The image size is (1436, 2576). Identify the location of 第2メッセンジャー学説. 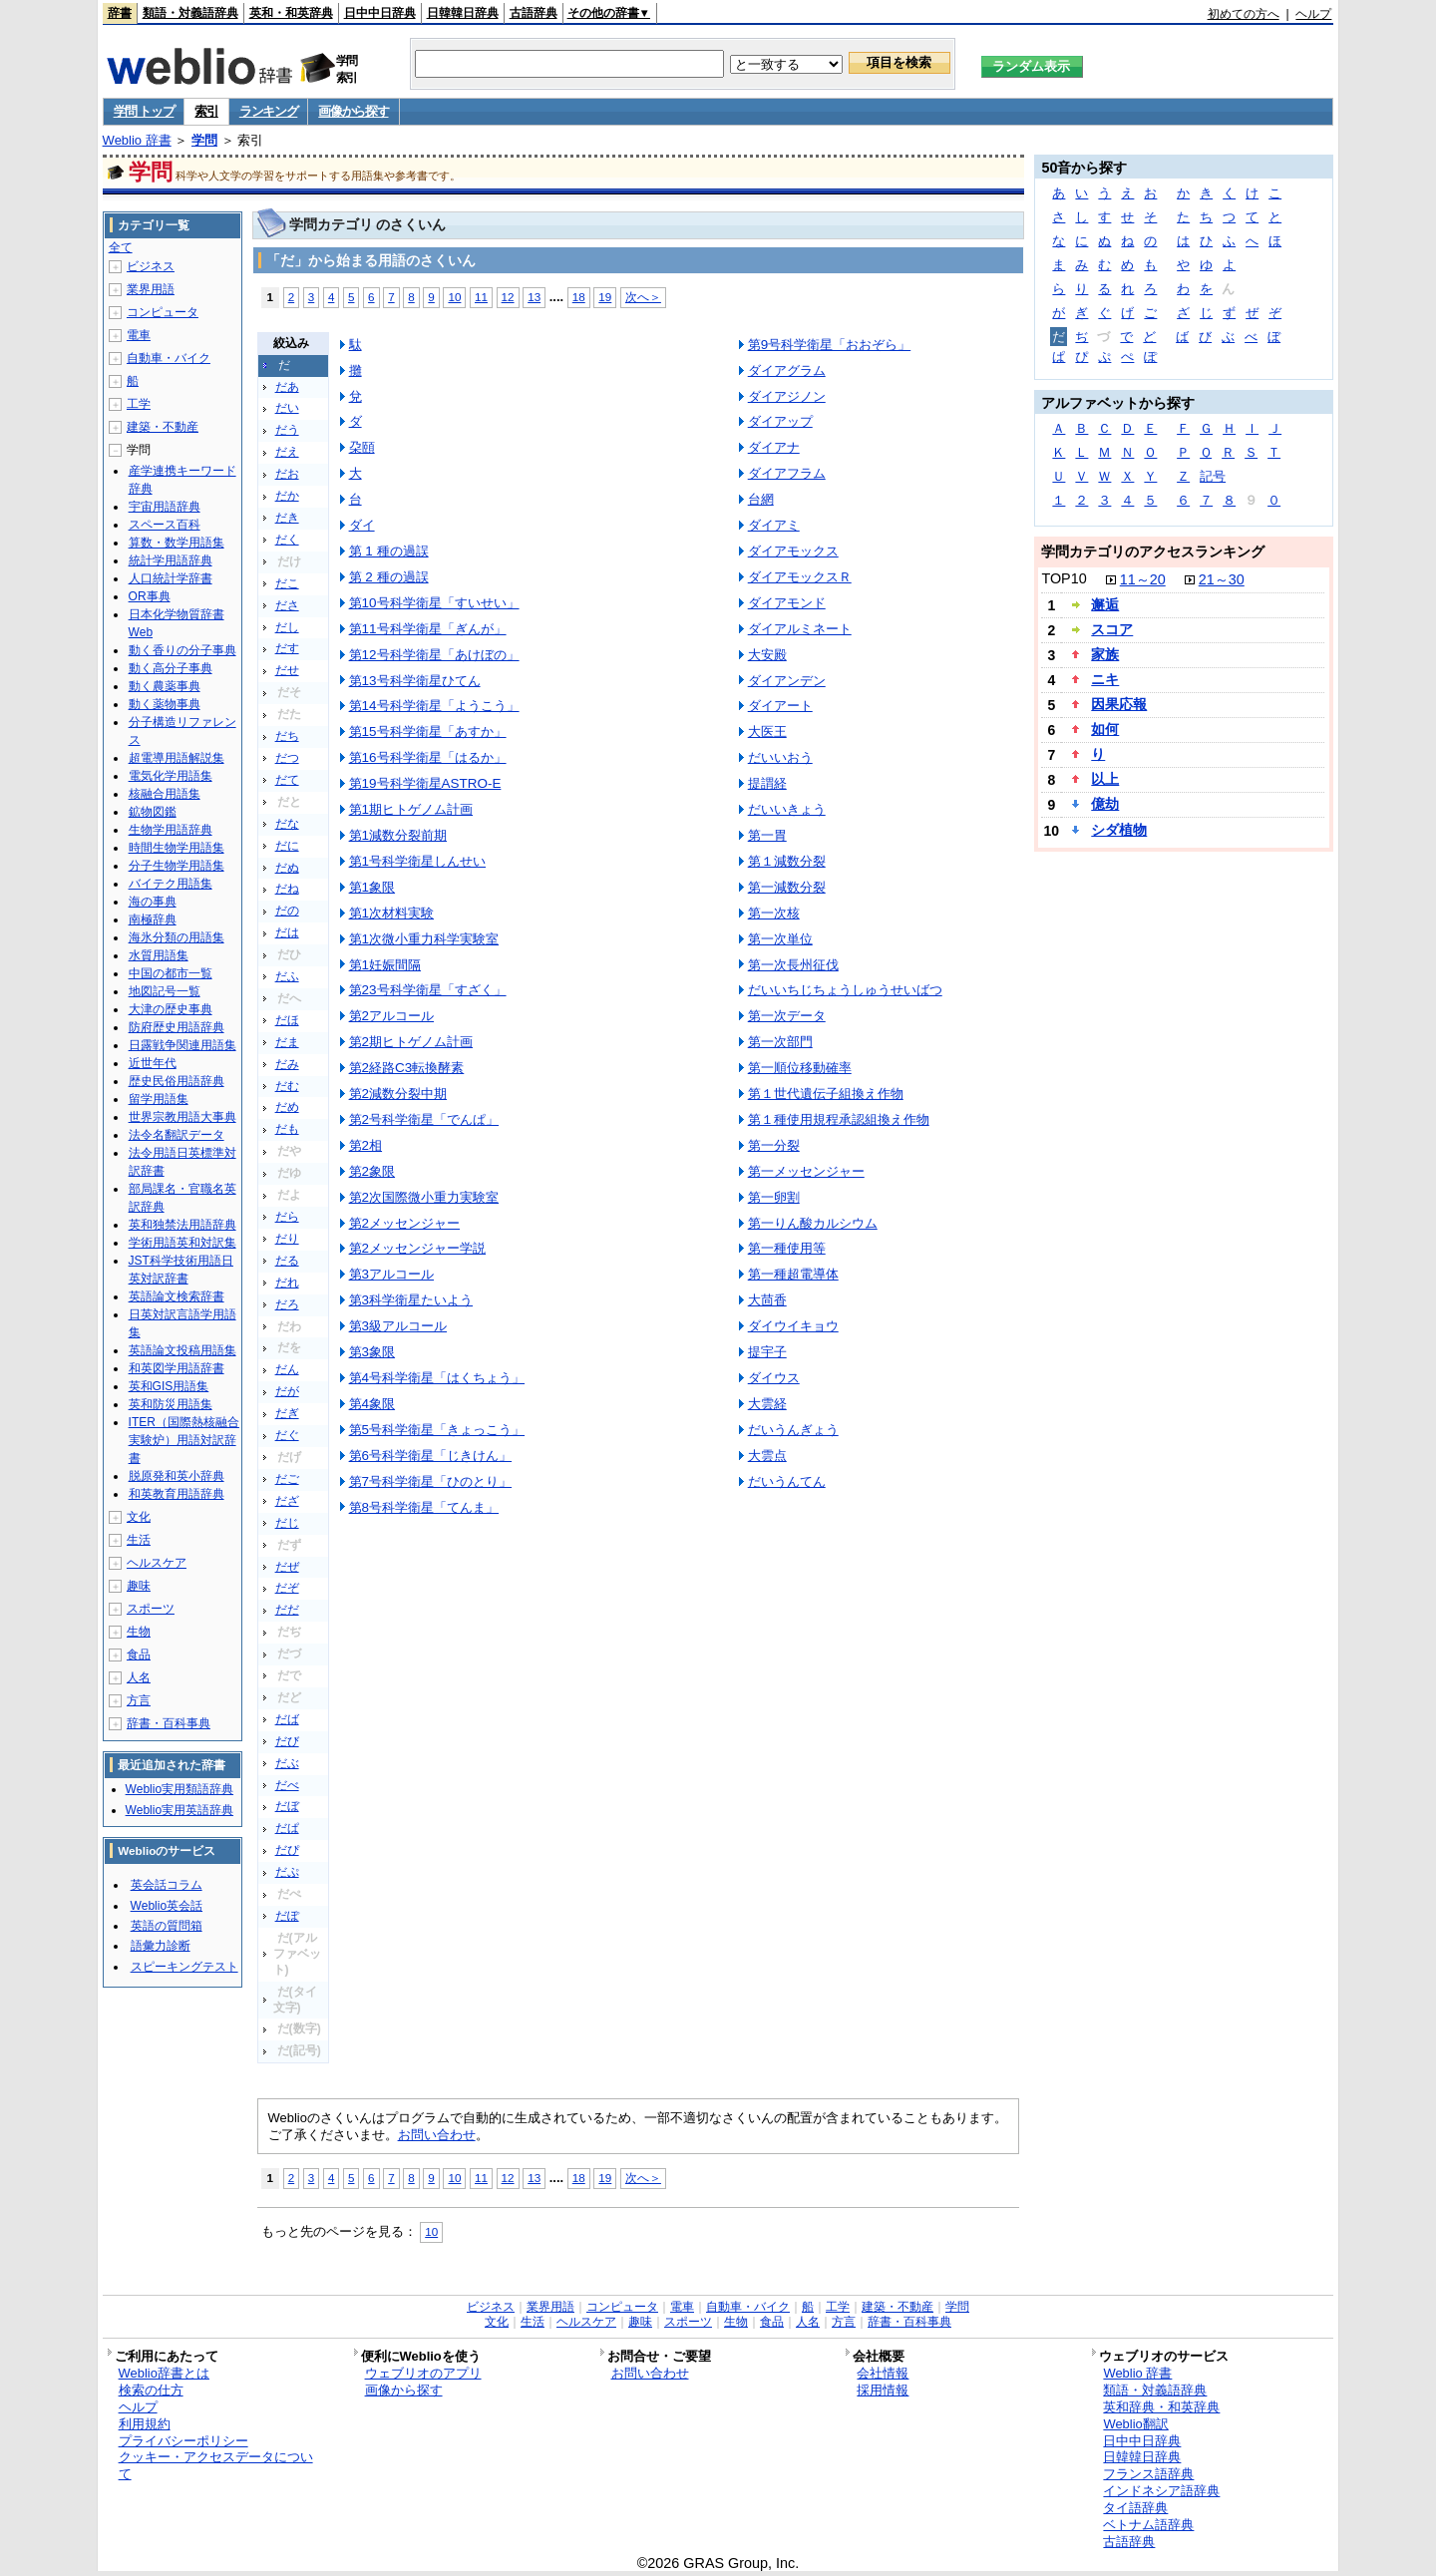
(417, 1248).